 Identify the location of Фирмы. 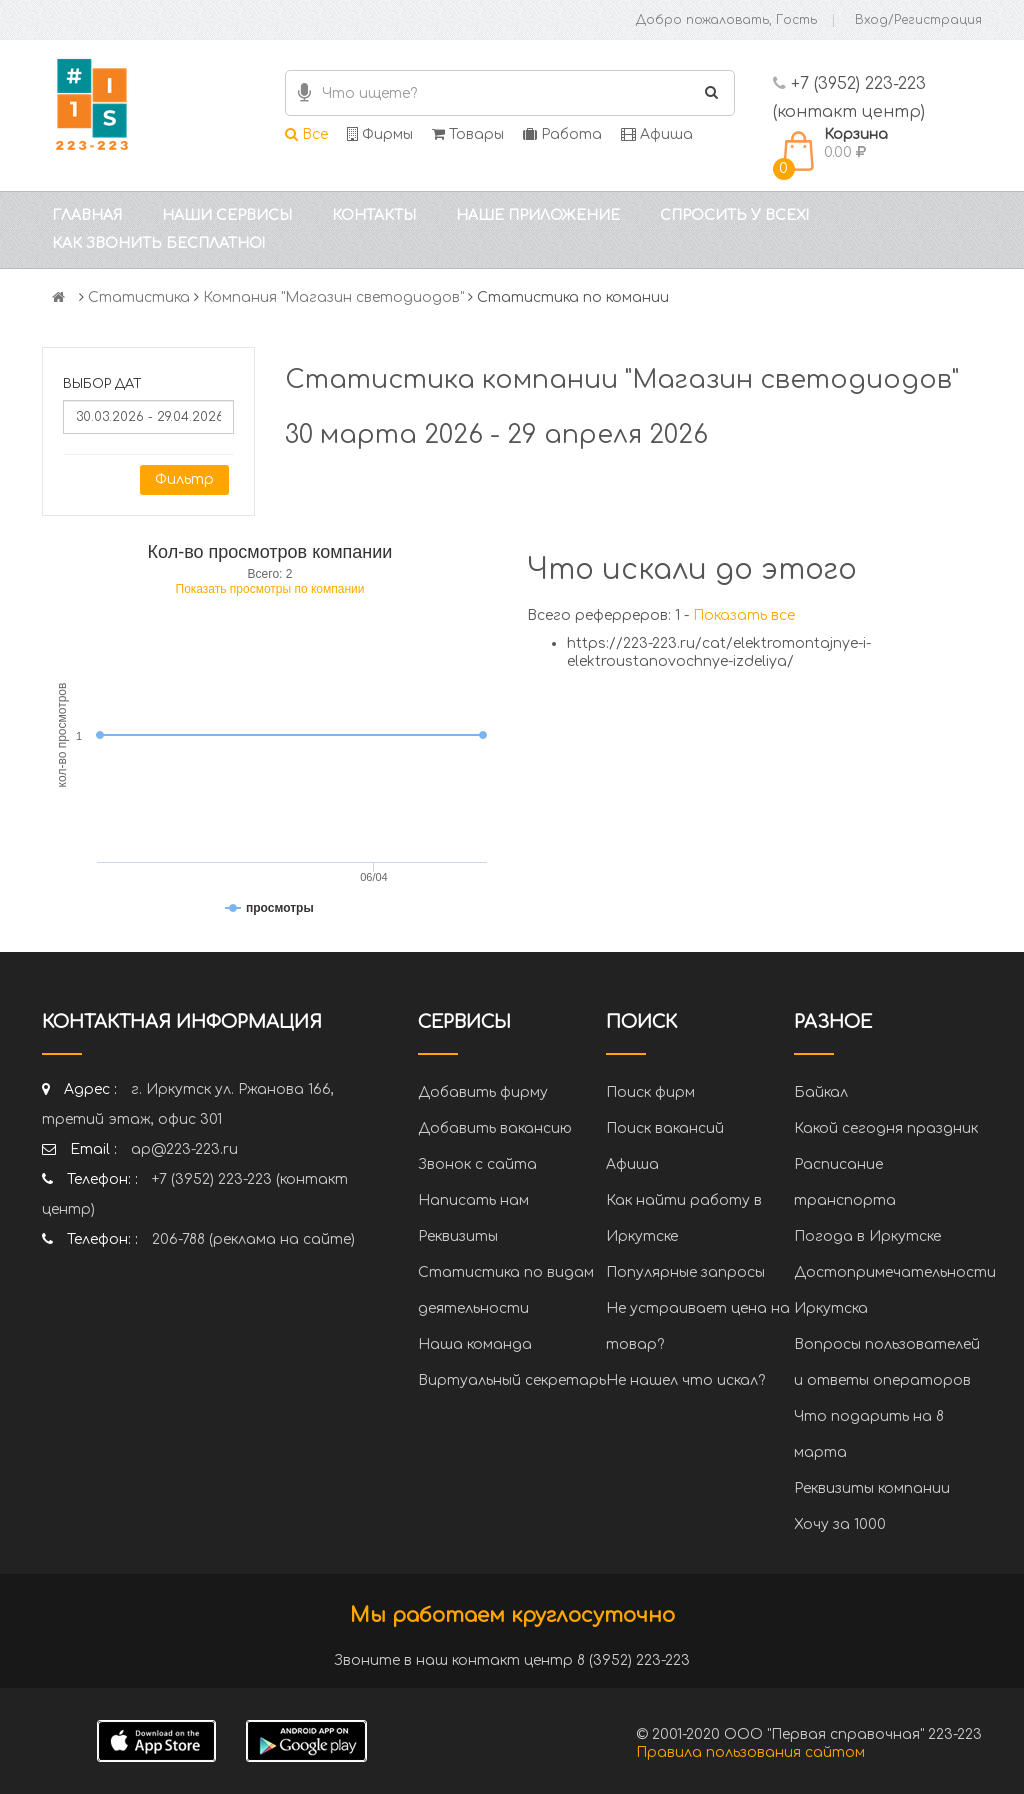
(380, 134).